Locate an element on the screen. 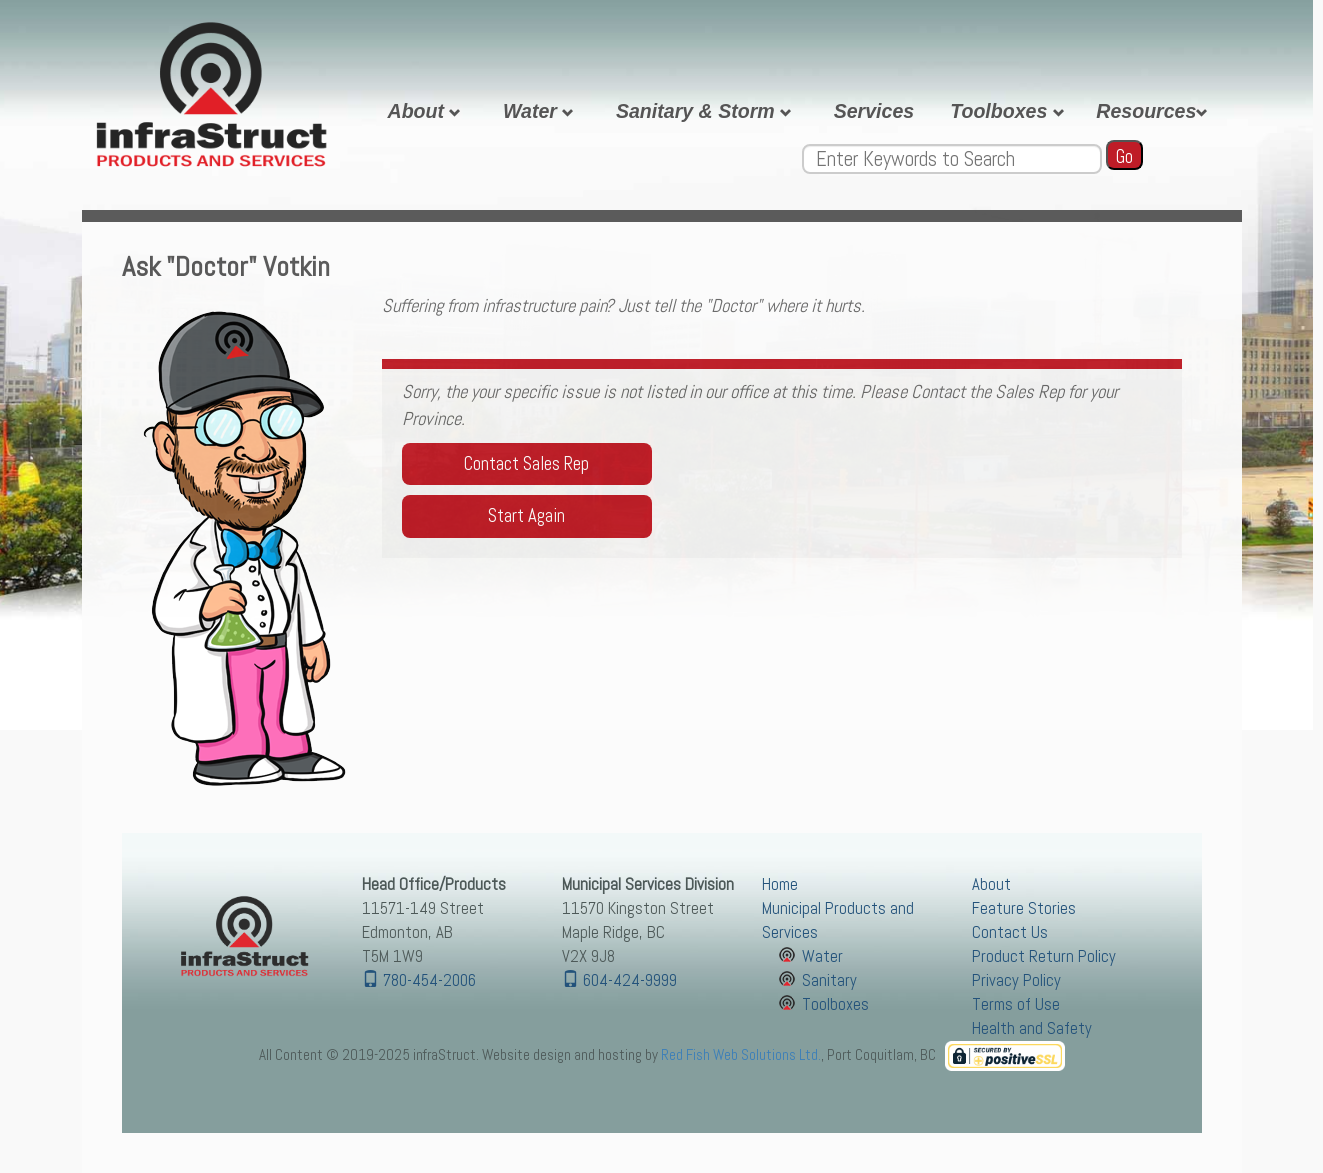 This screenshot has height=1173, width=1323. Services is located at coordinates (874, 111).